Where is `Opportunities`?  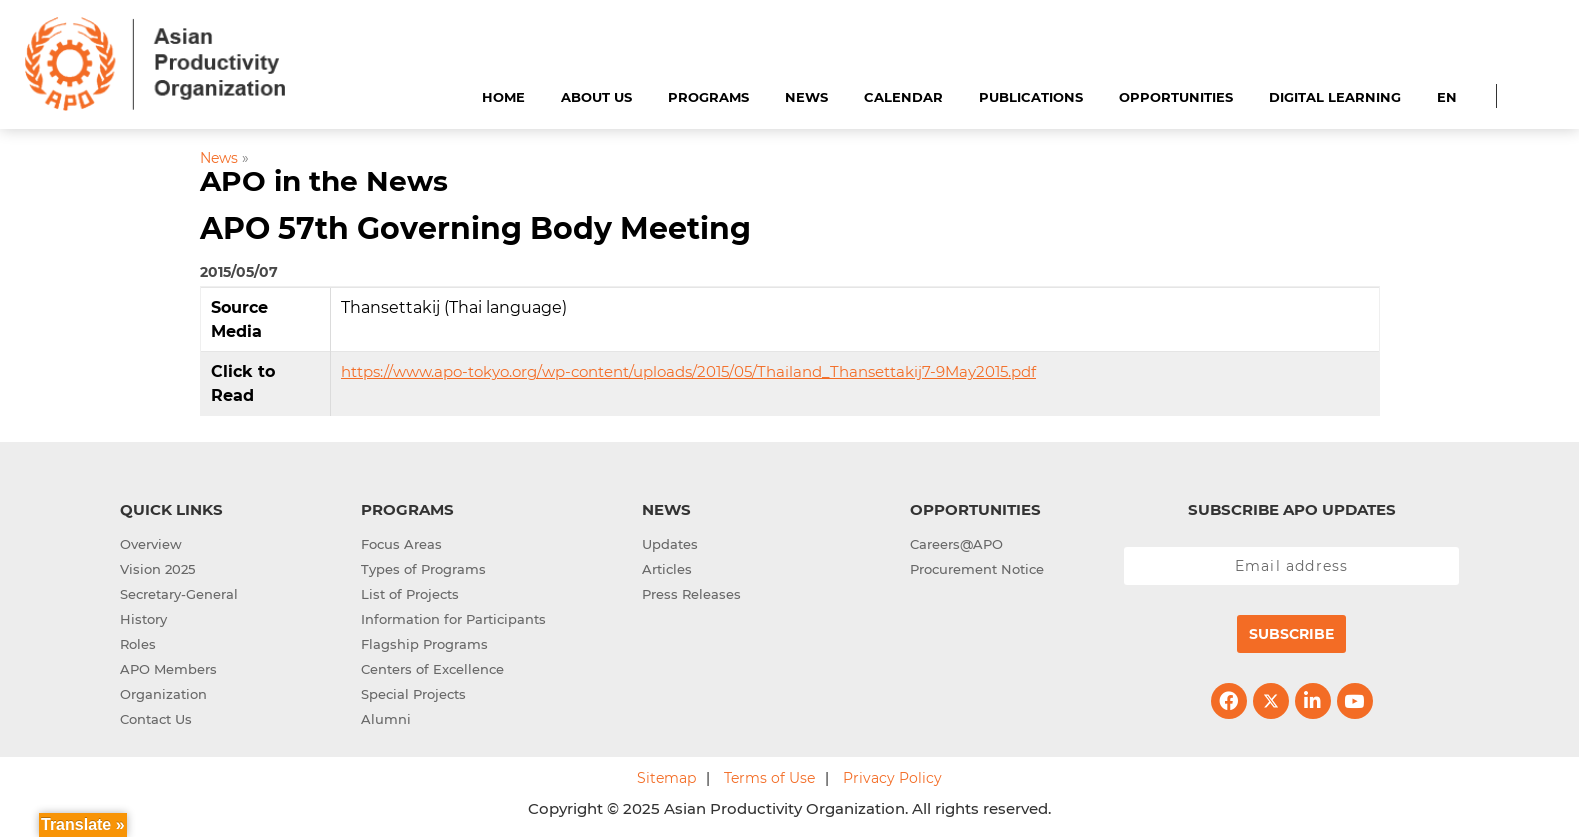 Opportunities is located at coordinates (1176, 97).